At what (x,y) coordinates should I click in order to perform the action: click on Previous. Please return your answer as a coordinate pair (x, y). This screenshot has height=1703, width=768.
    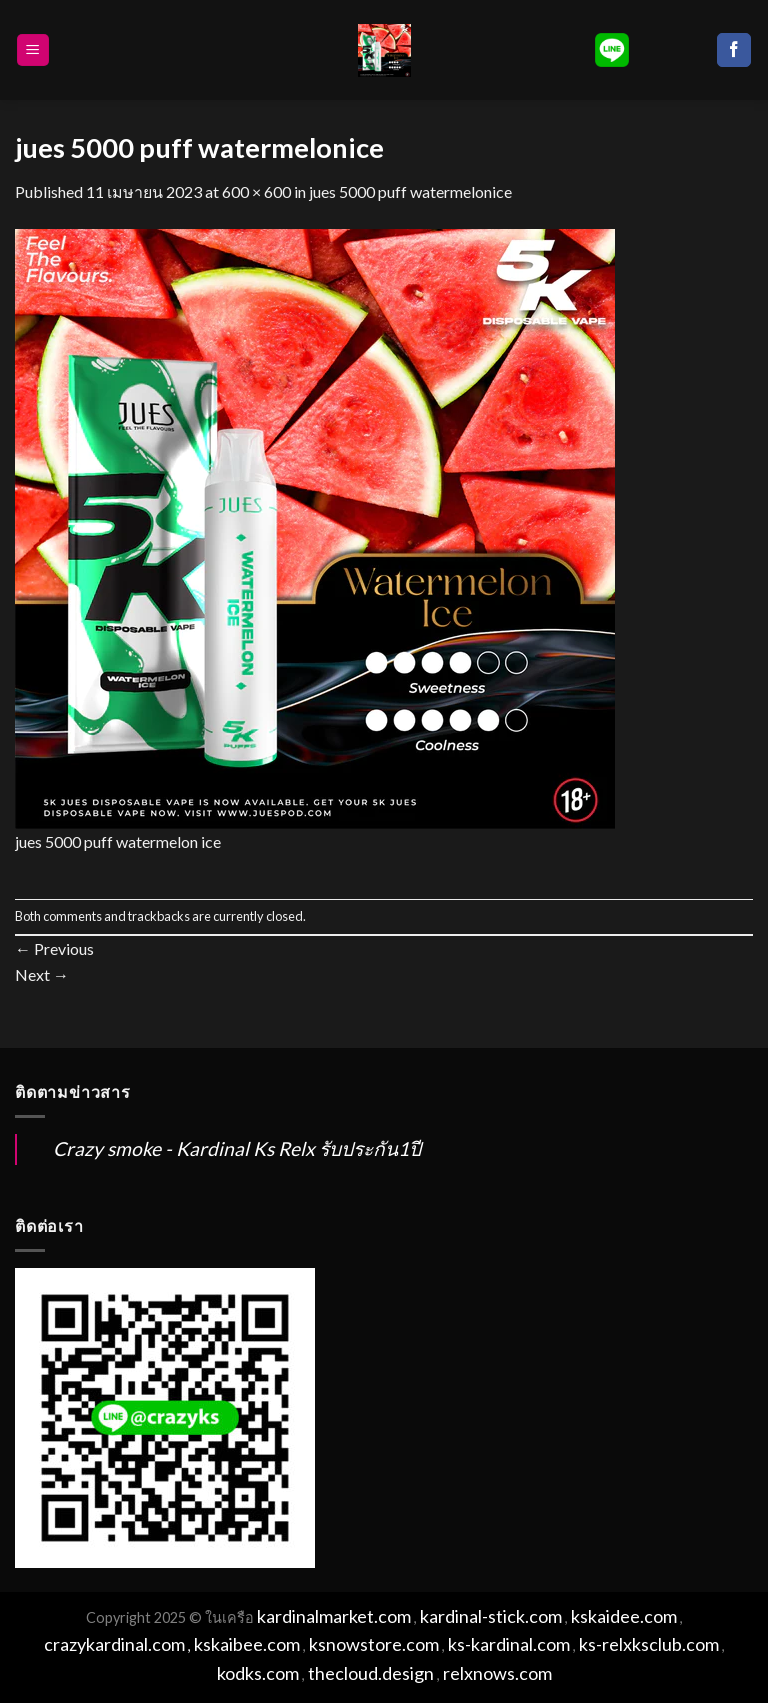
    Looking at the image, I should click on (54, 948).